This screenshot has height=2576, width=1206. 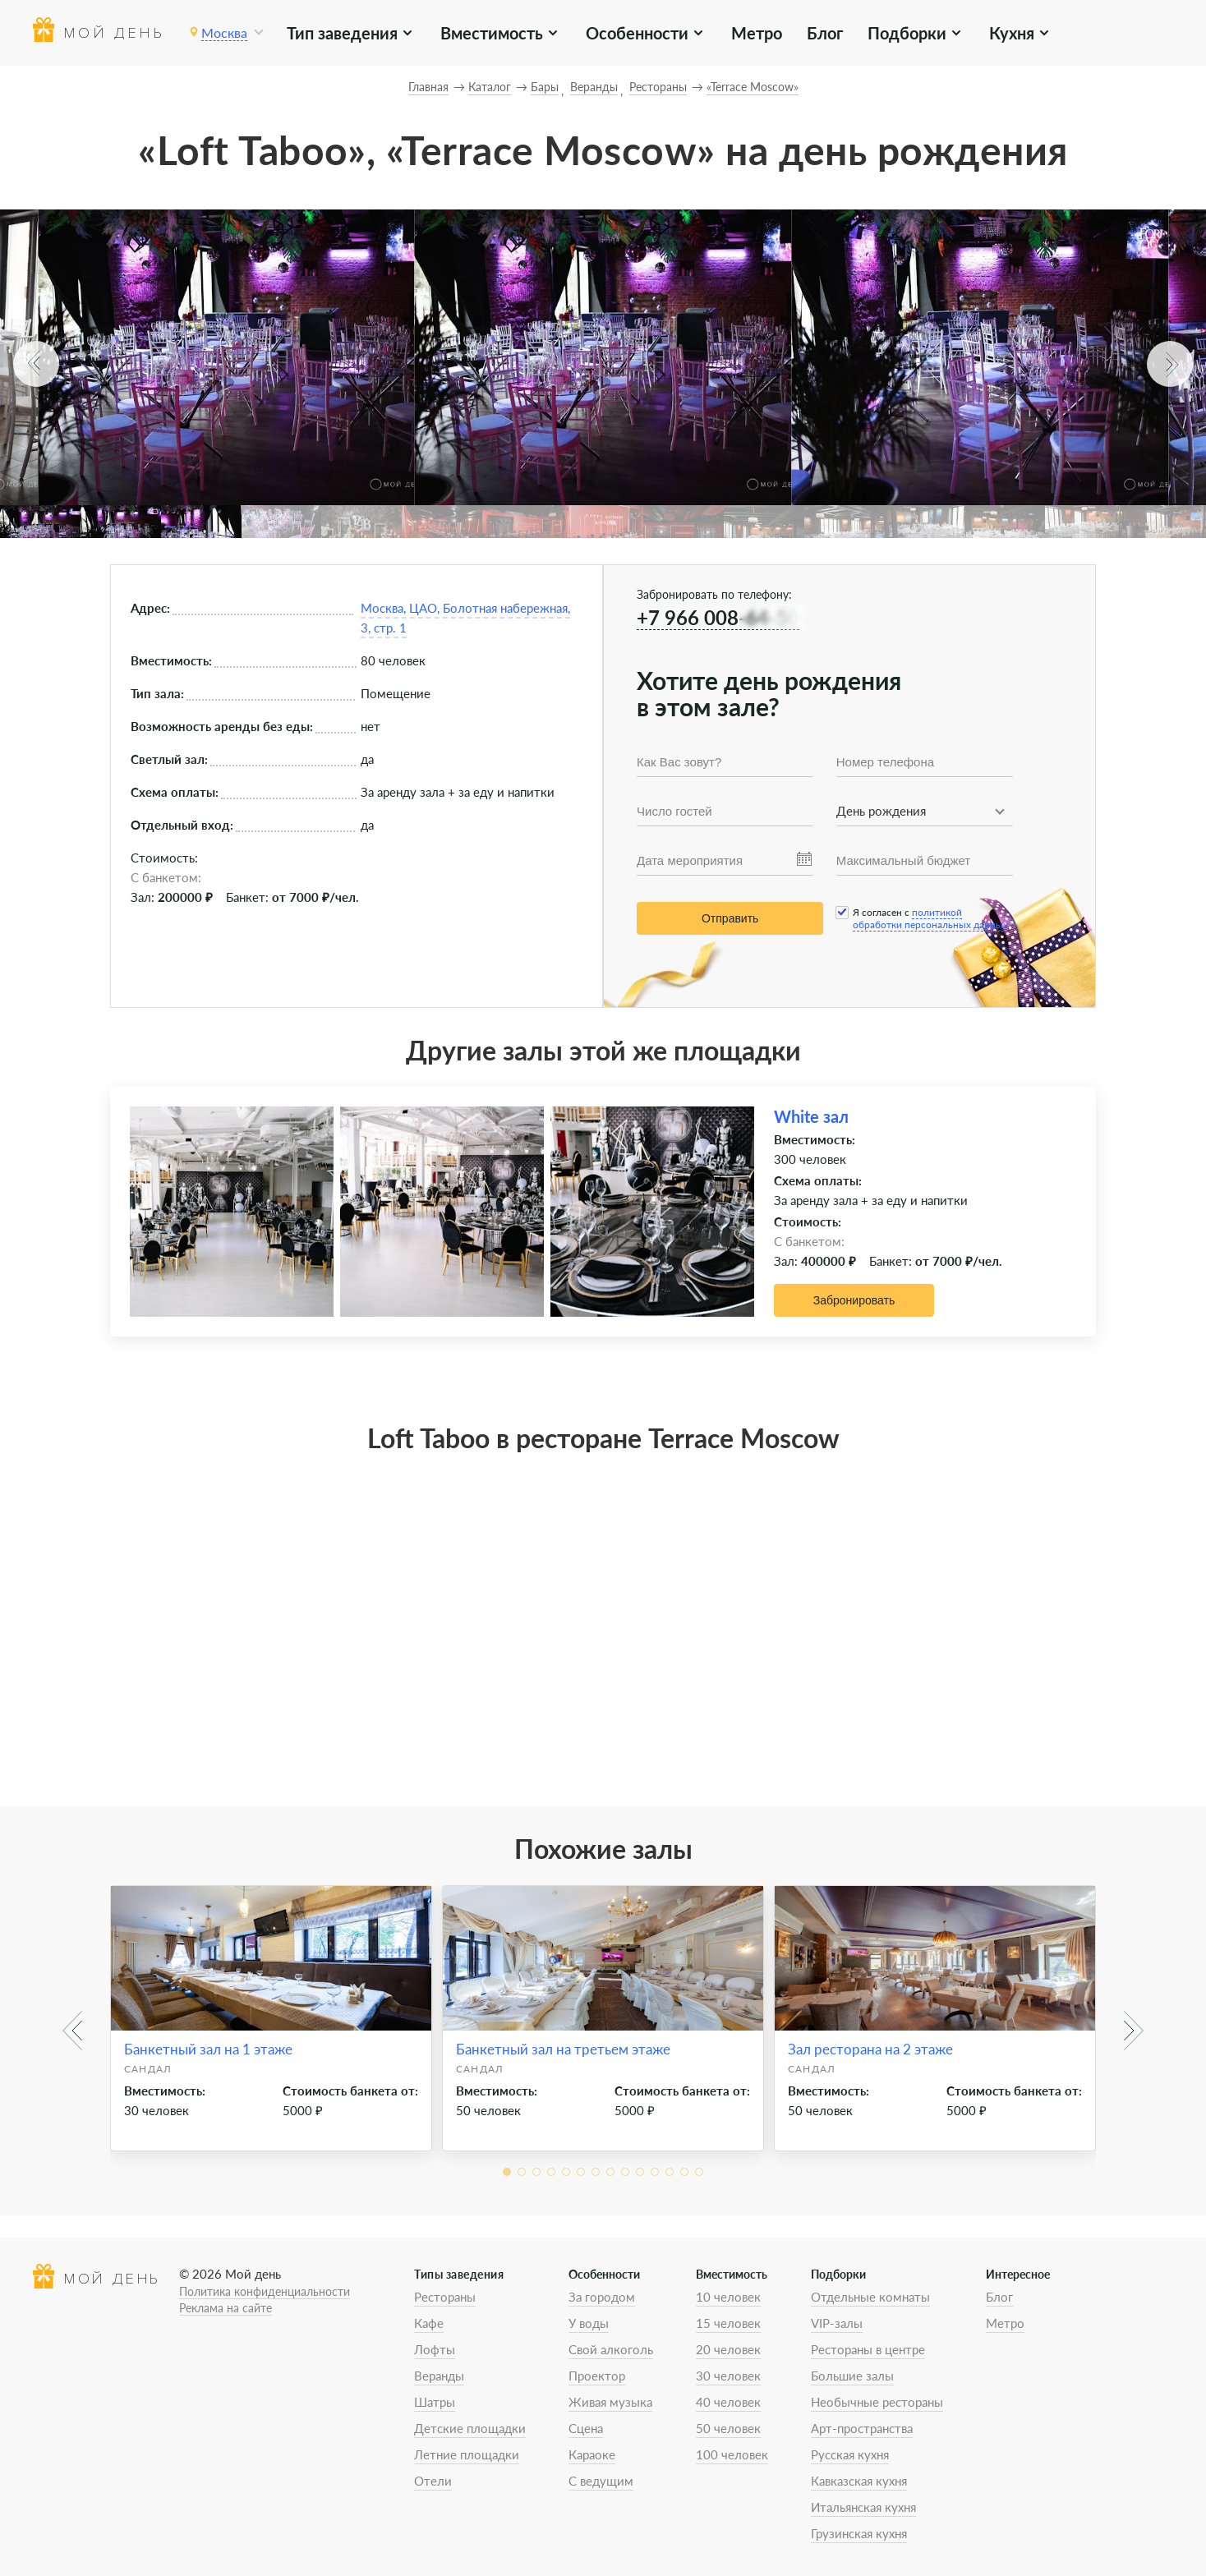 I want to click on За городом, so click(x=601, y=2296).